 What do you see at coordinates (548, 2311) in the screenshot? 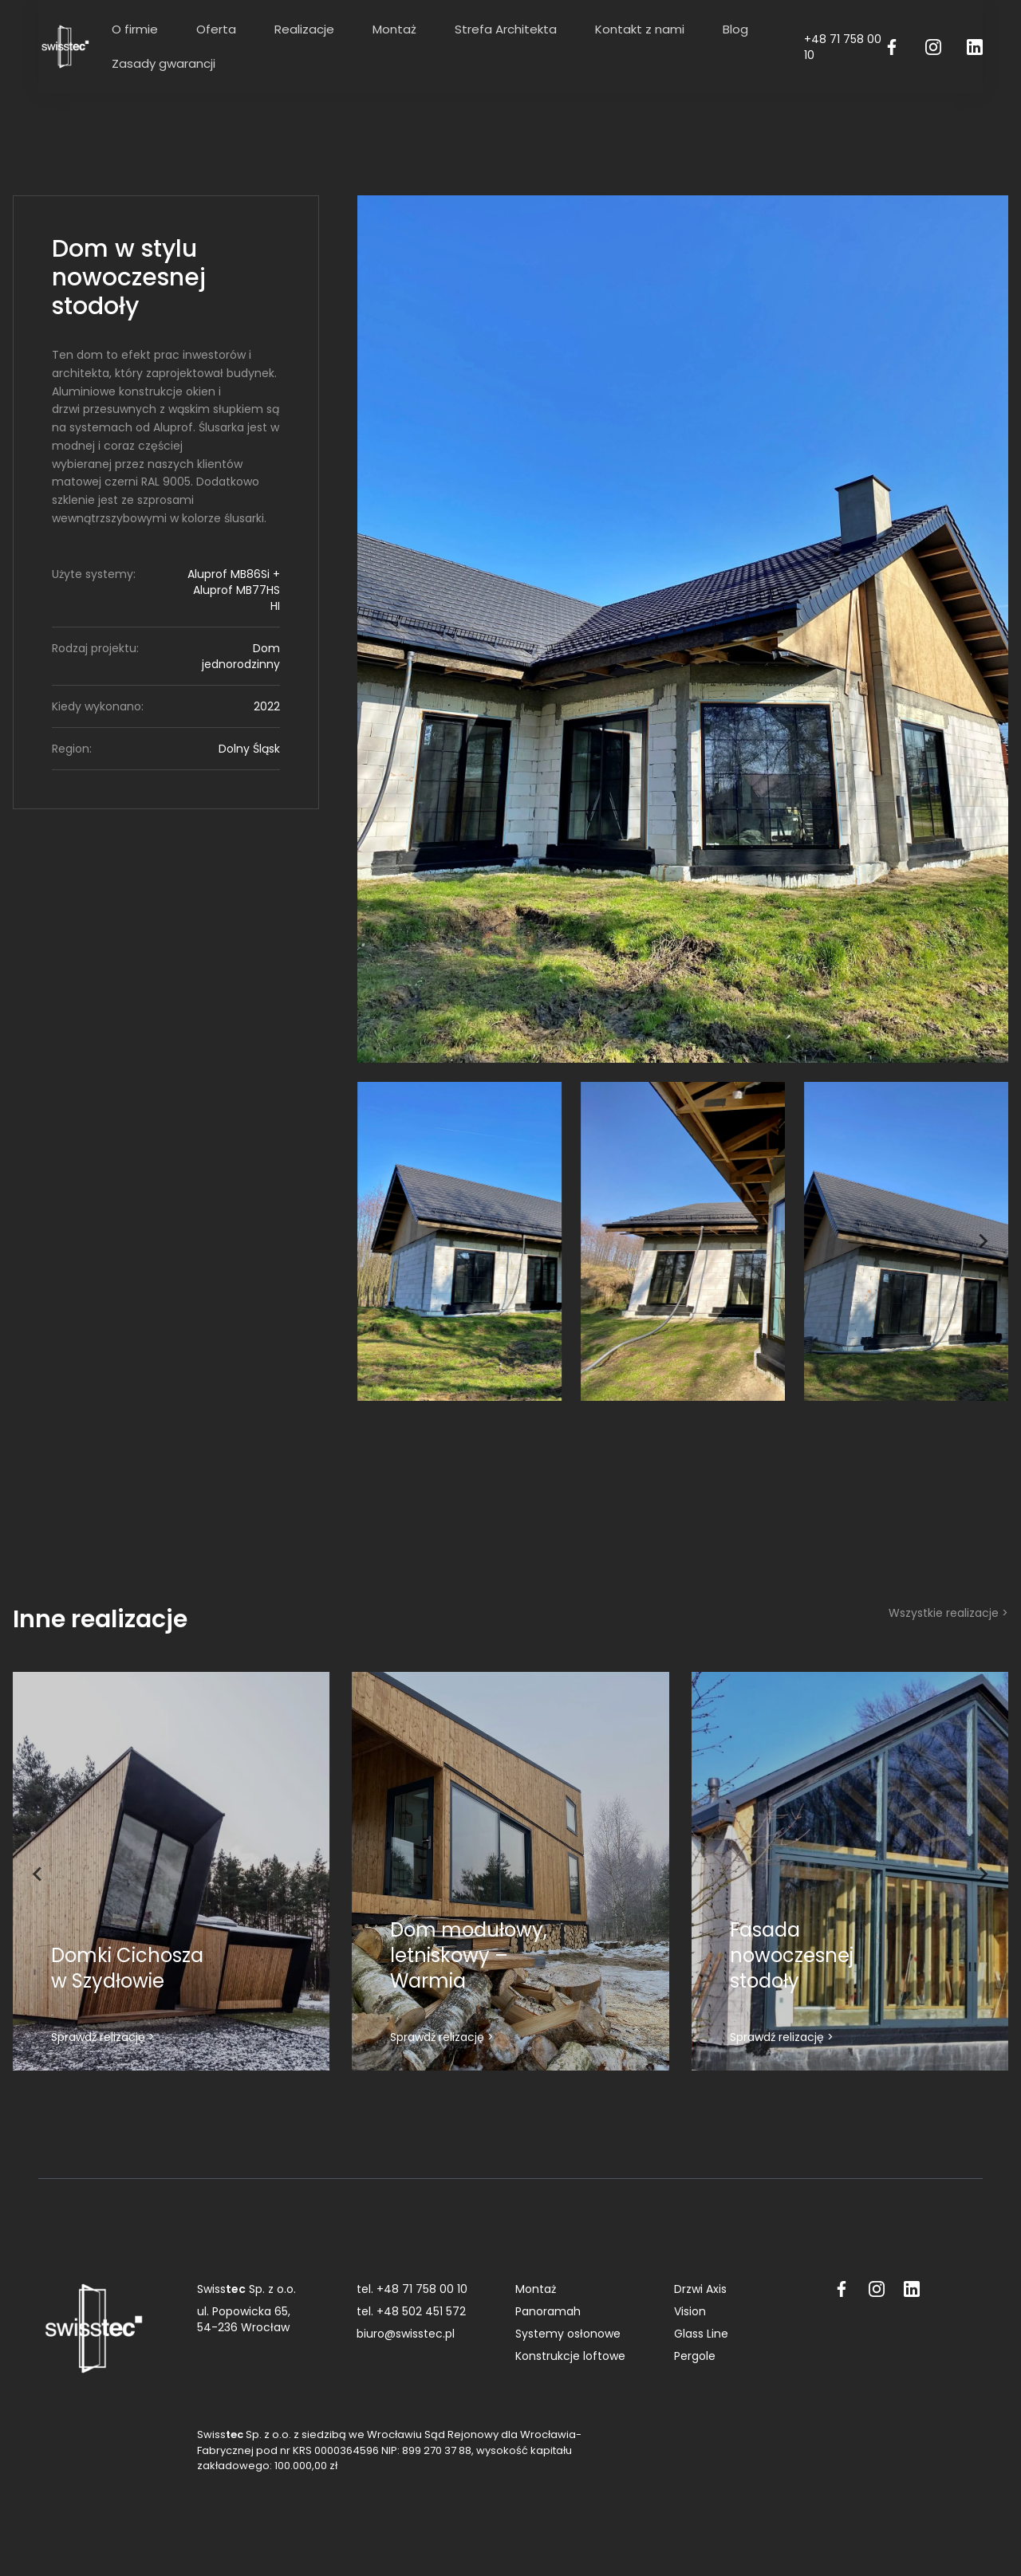
I see `Panoramah` at bounding box center [548, 2311].